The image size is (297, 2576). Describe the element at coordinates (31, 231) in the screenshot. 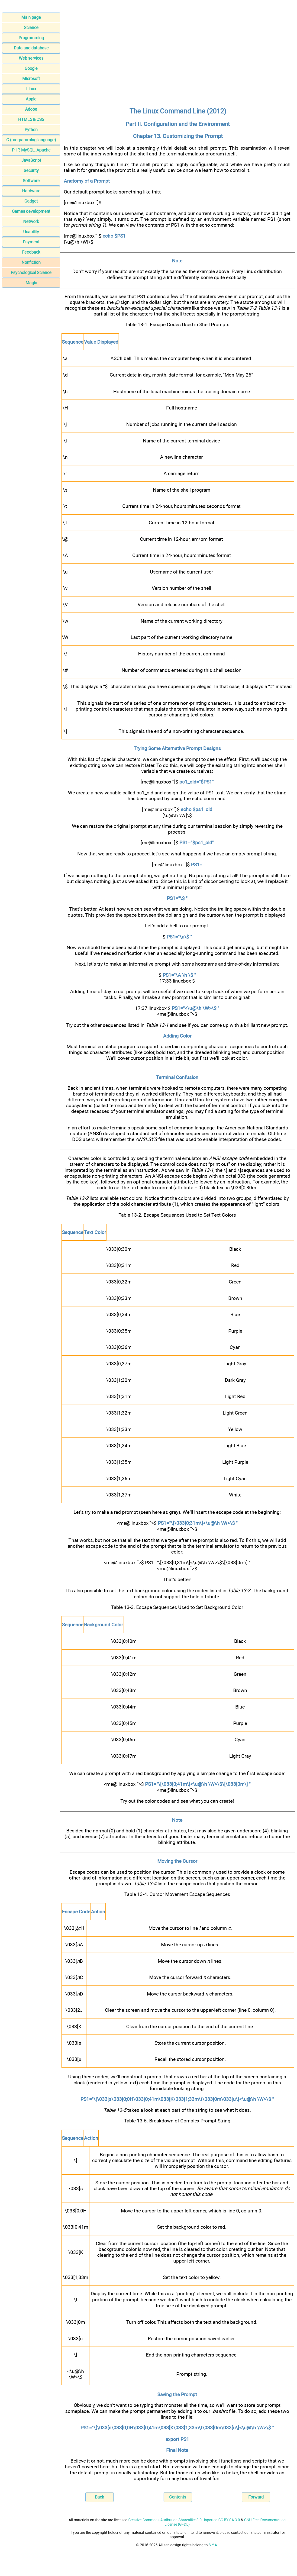

I see `Usability` at that location.